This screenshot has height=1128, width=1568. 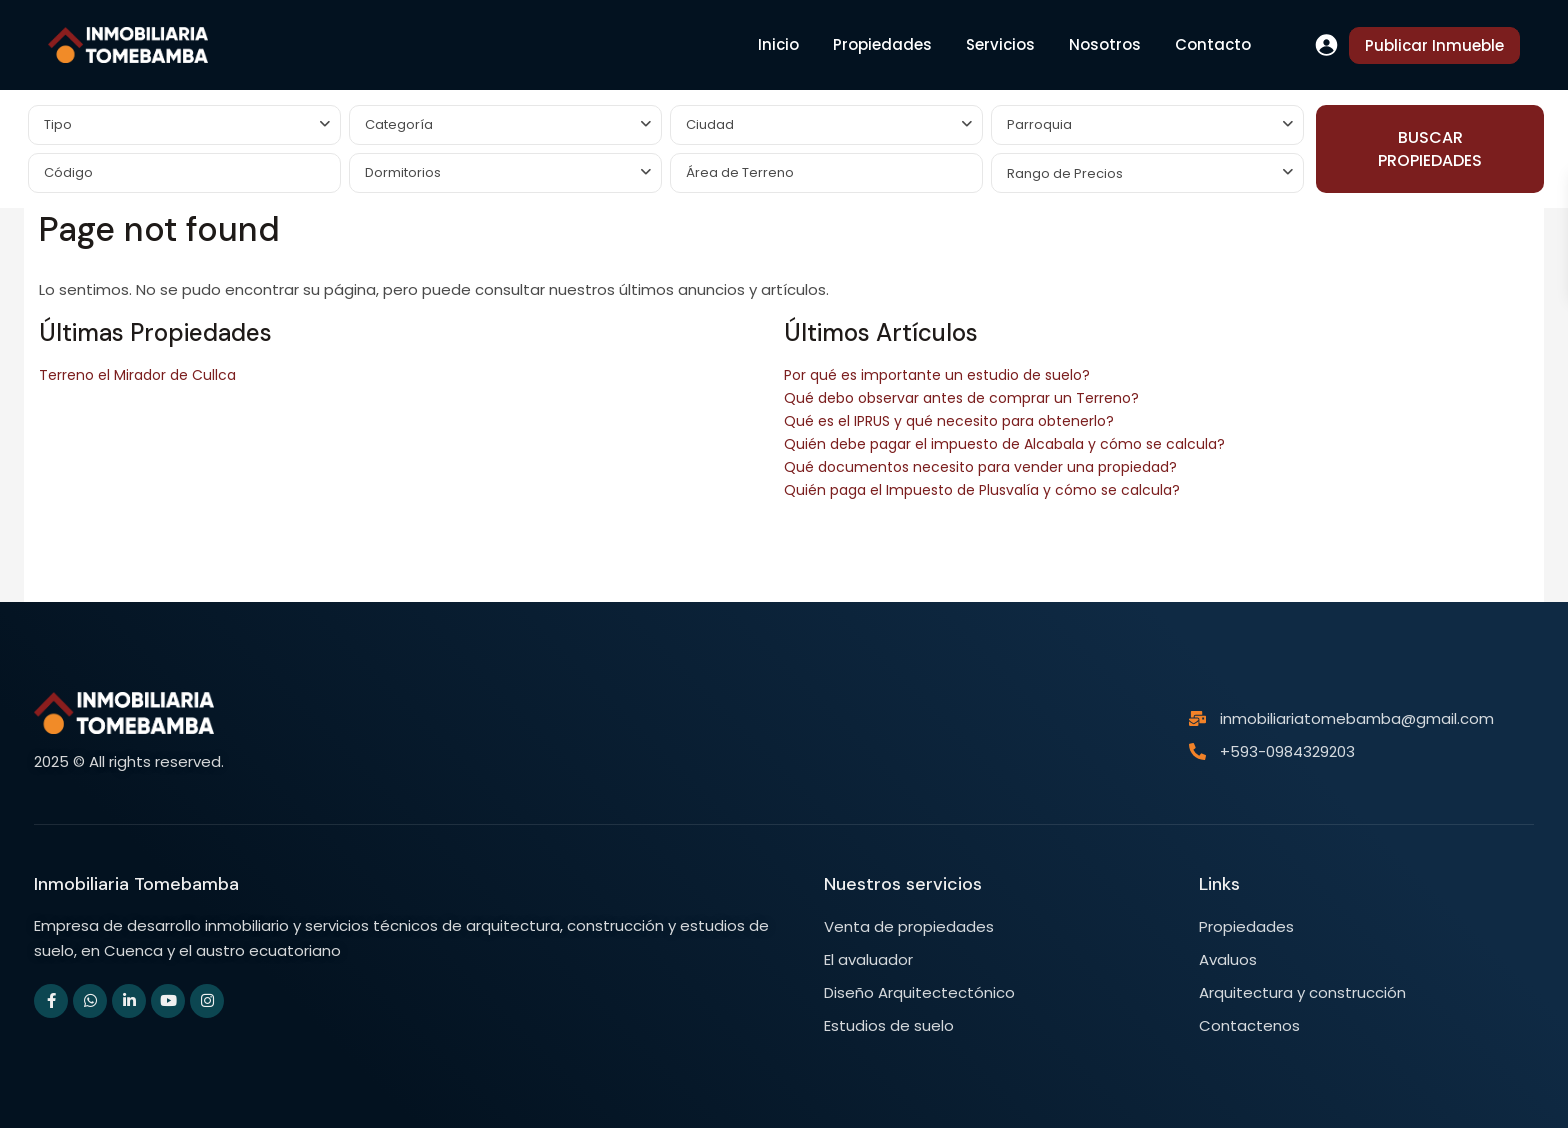 What do you see at coordinates (207, 1001) in the screenshot?
I see `[instagram]` at bounding box center [207, 1001].